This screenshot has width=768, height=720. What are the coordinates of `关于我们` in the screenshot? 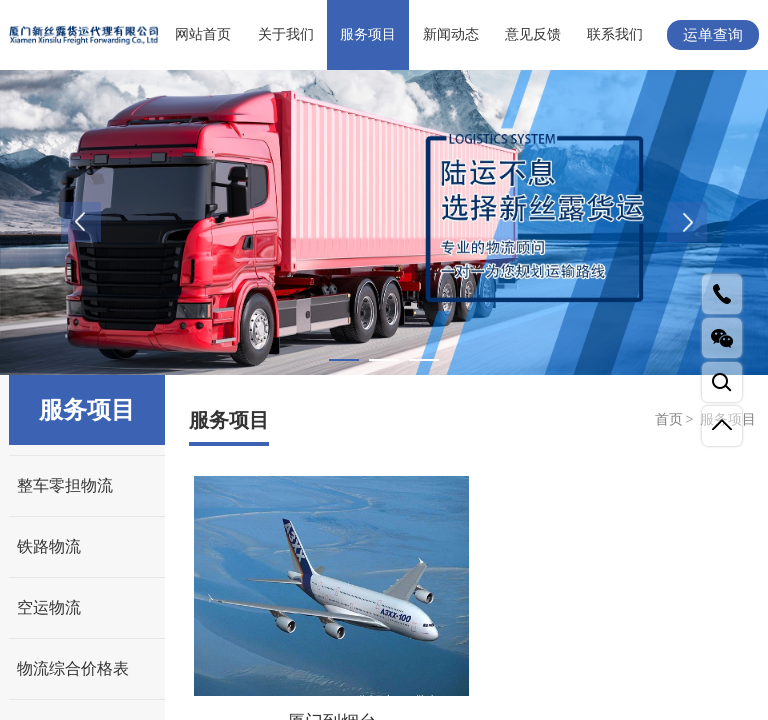 It's located at (286, 34).